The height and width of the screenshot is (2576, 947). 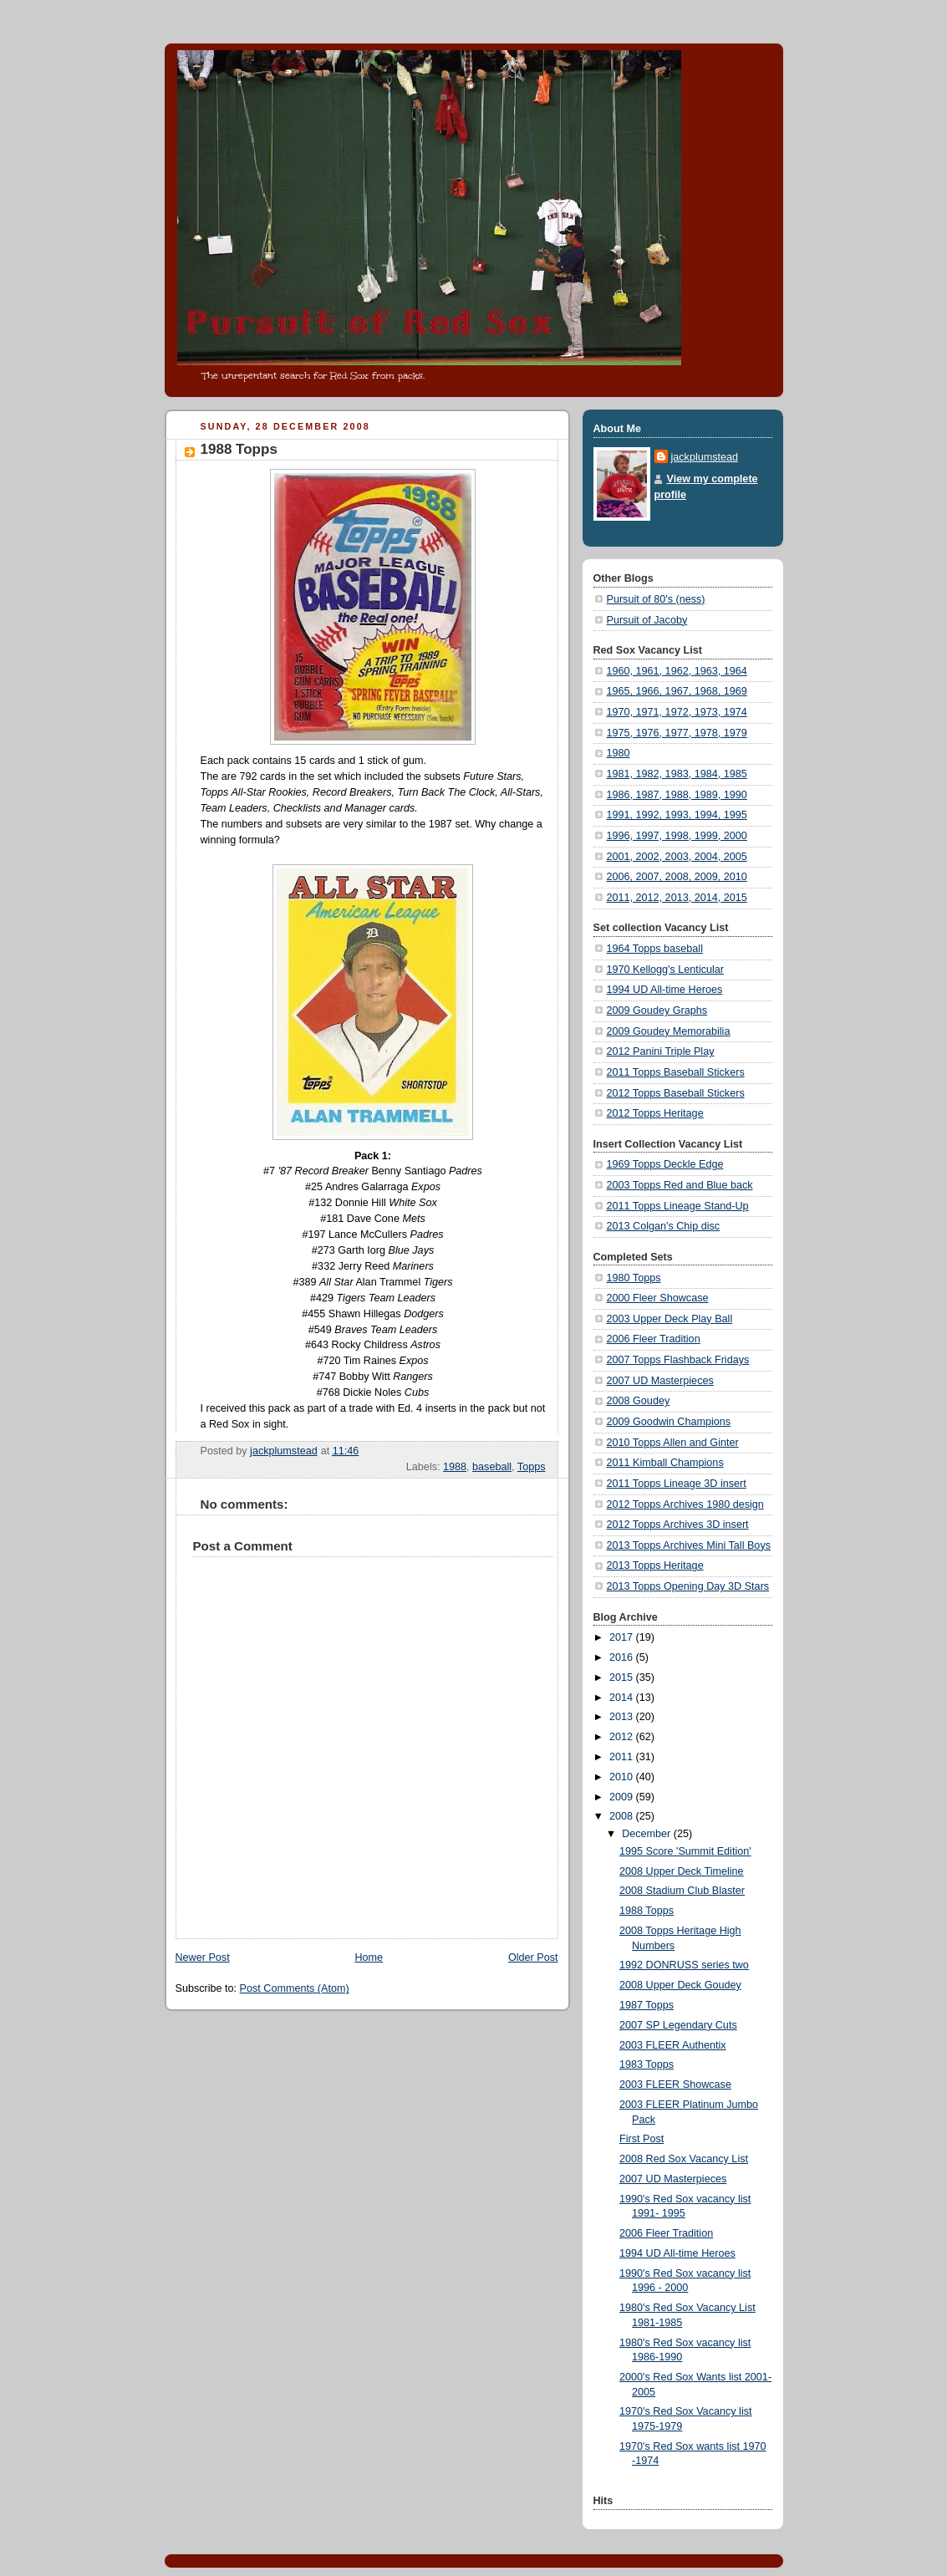 I want to click on 1980, so click(x=618, y=753).